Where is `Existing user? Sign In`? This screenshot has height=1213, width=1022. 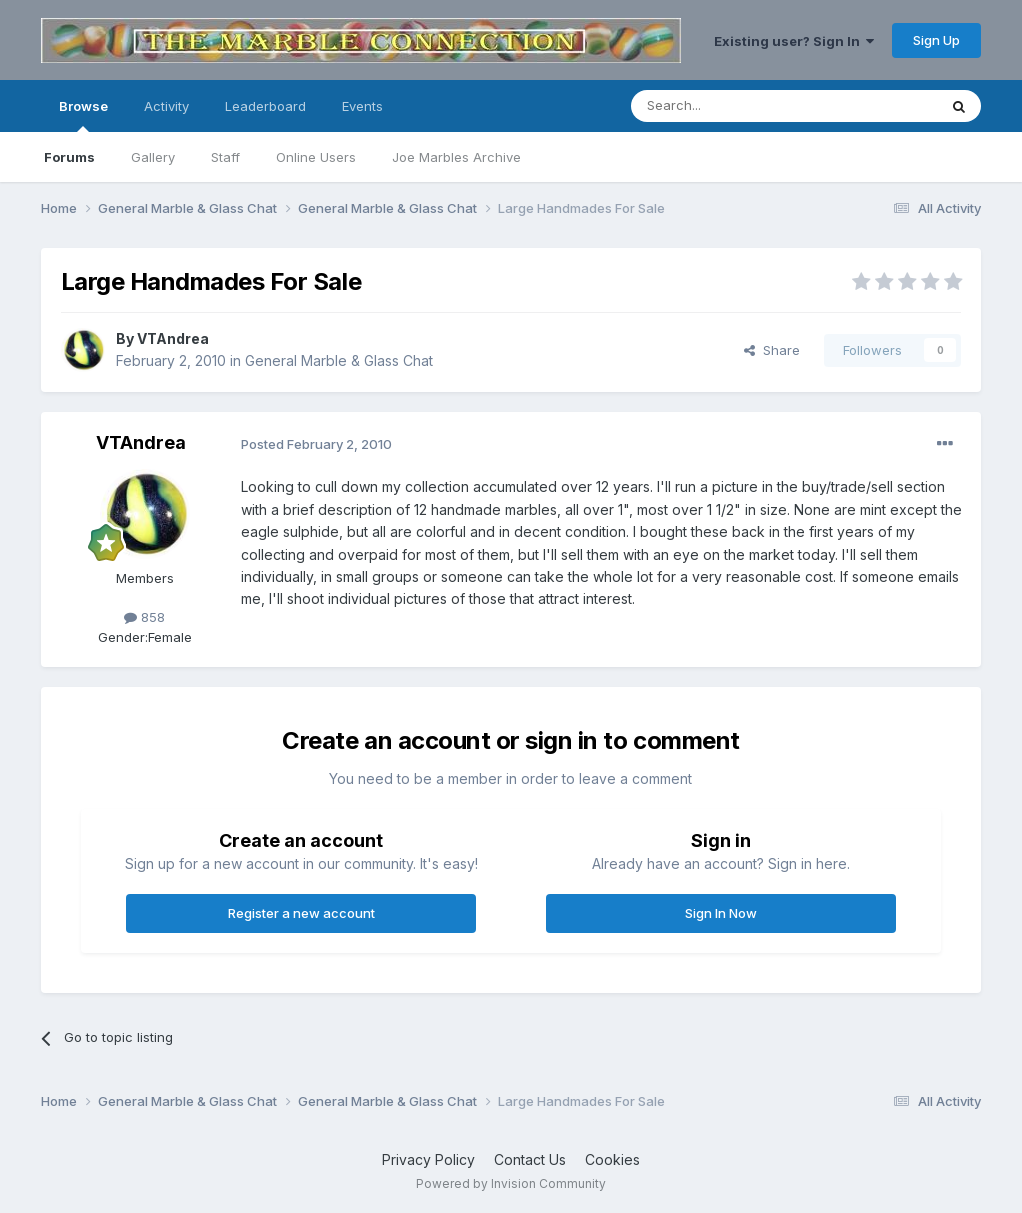 Existing user? Sign In is located at coordinates (794, 41).